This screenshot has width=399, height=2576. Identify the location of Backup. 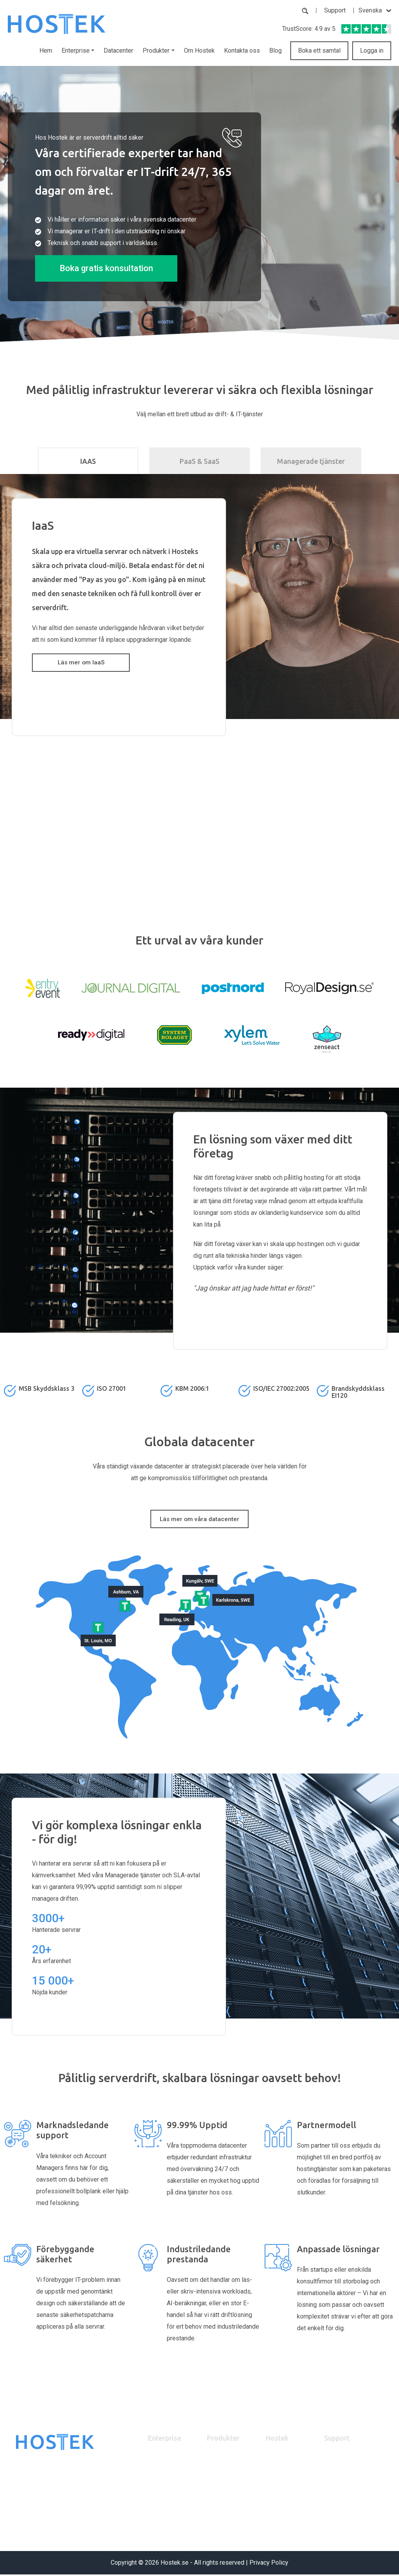
(216, 2465).